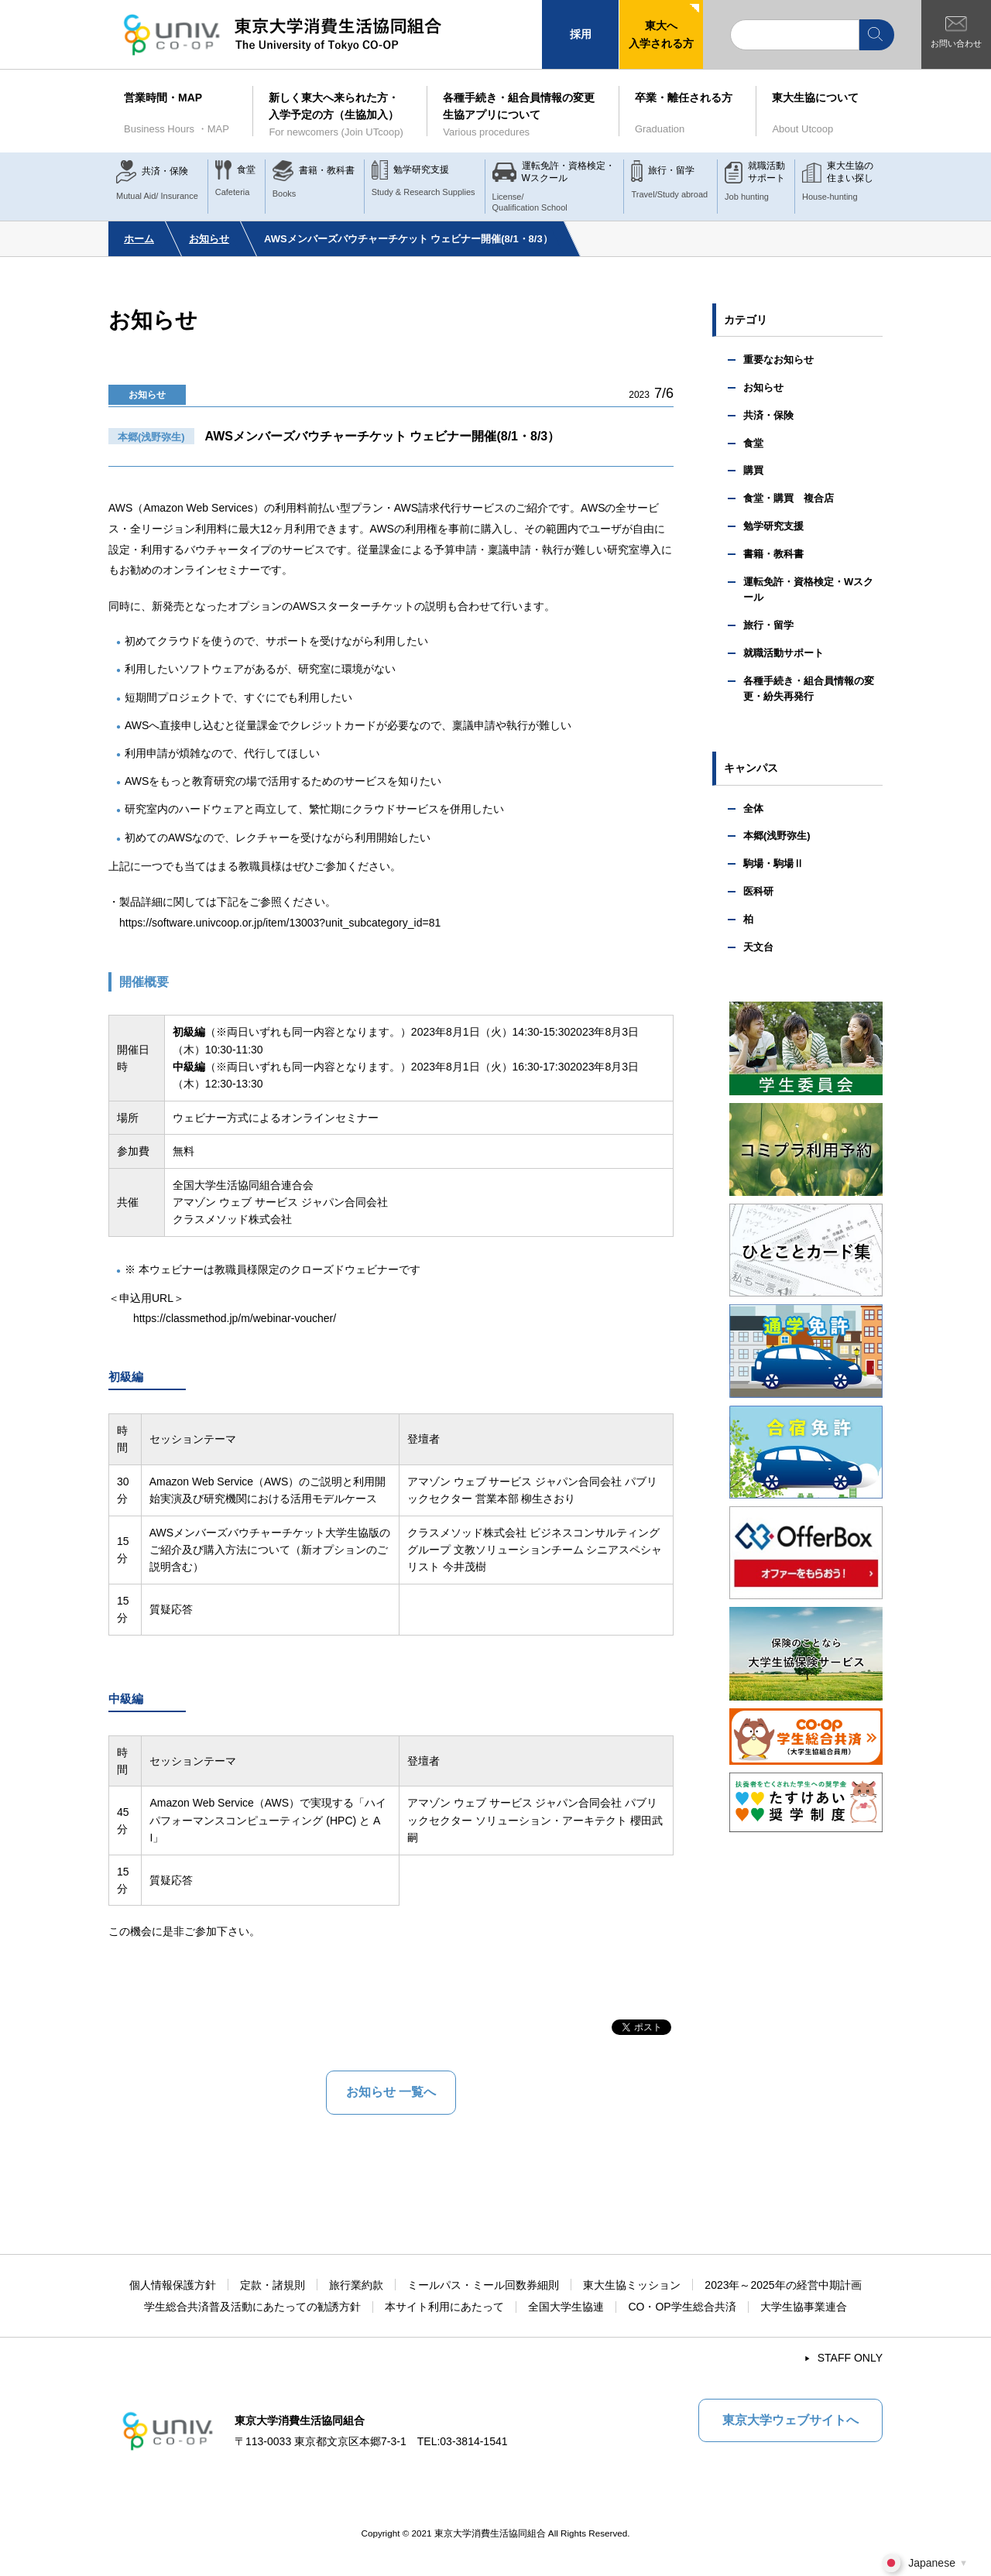  Describe the element at coordinates (139, 239) in the screenshot. I see `ホーム` at that location.